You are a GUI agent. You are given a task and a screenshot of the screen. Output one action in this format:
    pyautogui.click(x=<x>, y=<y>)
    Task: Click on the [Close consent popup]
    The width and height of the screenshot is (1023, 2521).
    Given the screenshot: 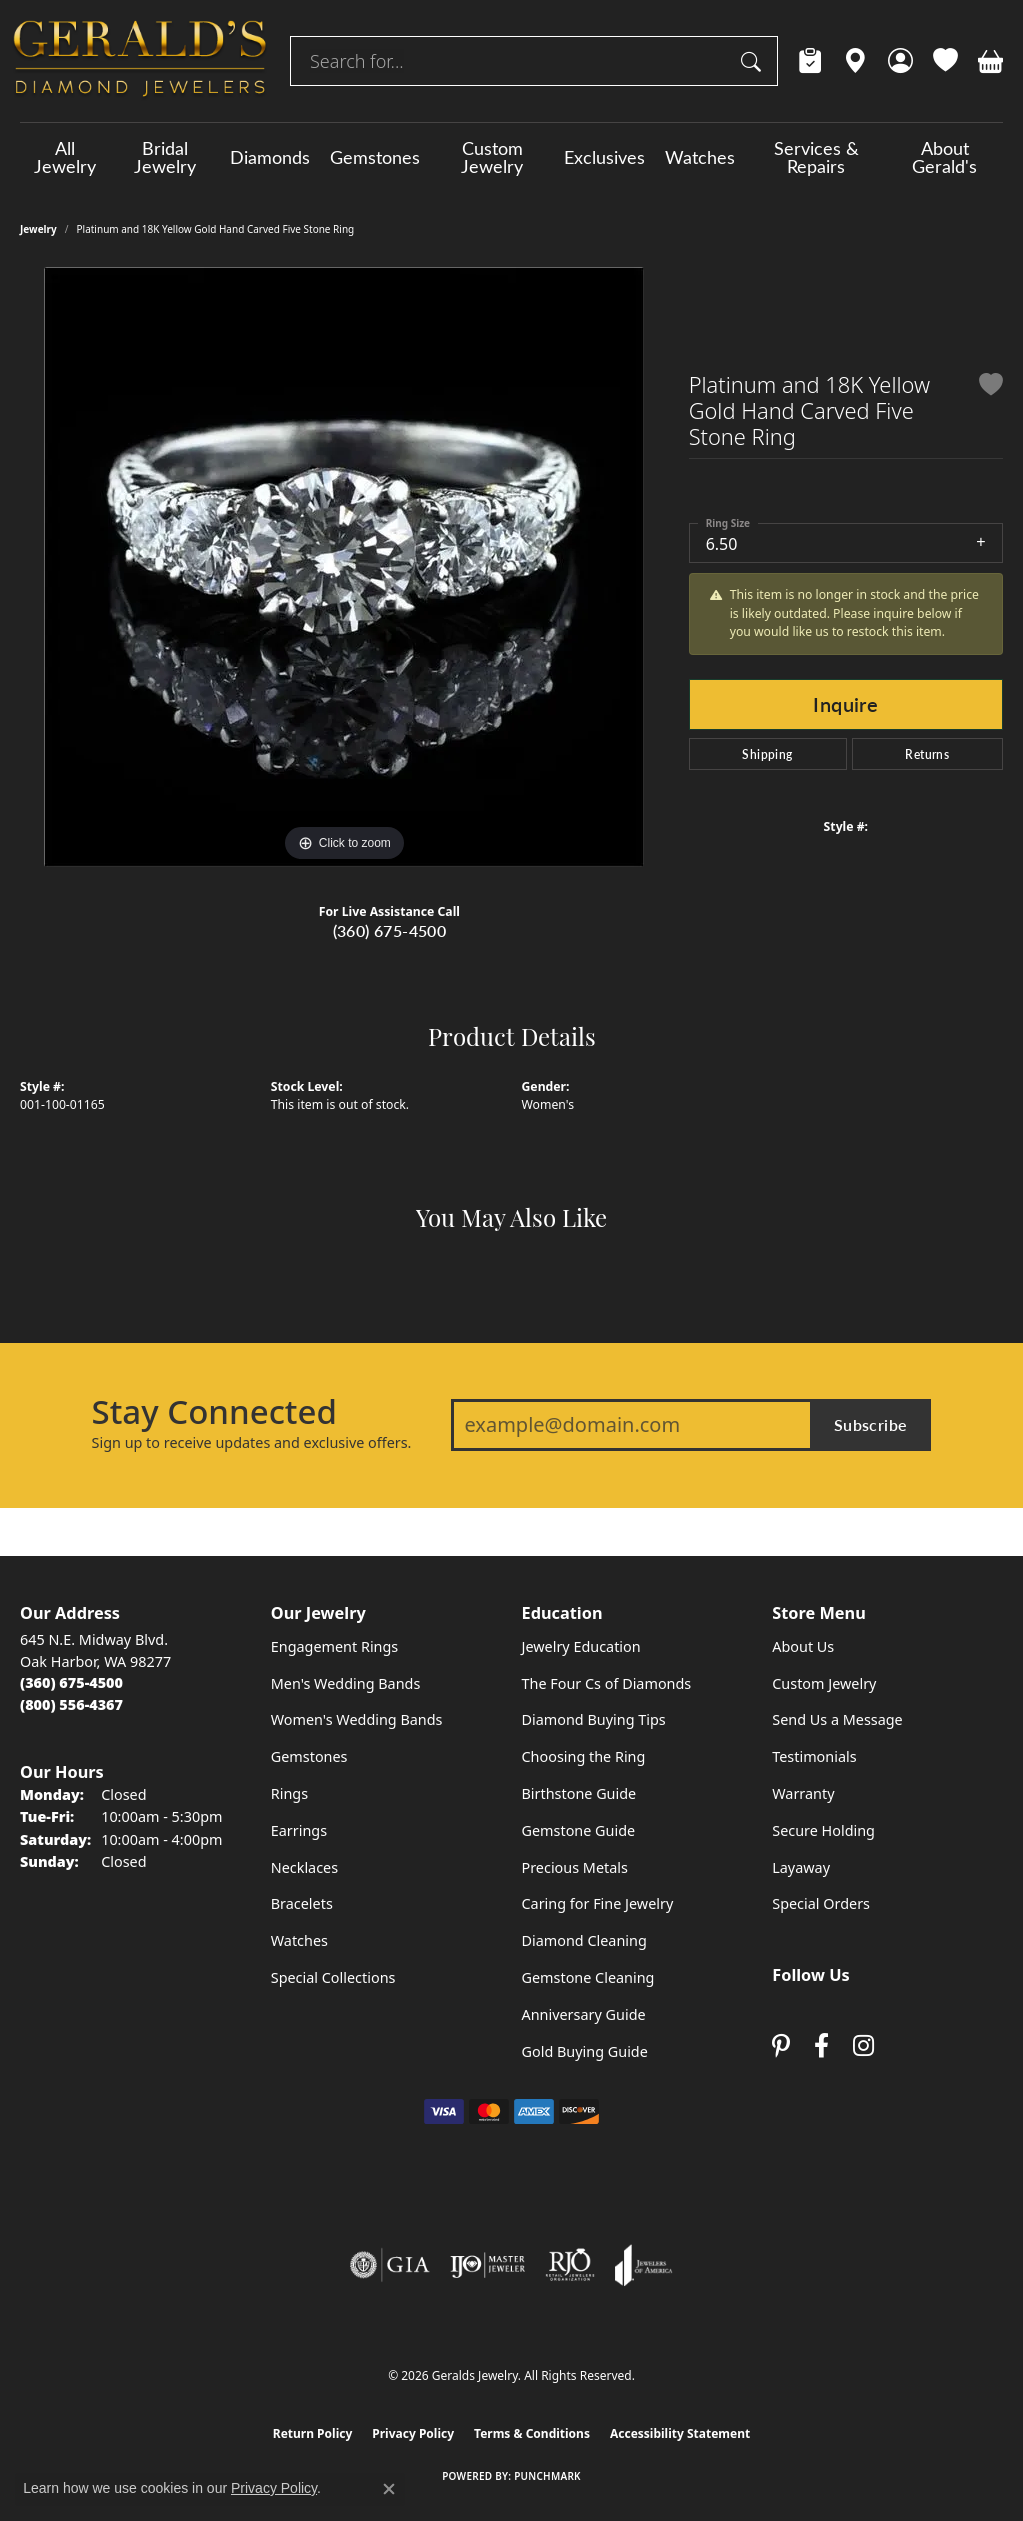 What is the action you would take?
    pyautogui.click(x=389, y=2489)
    